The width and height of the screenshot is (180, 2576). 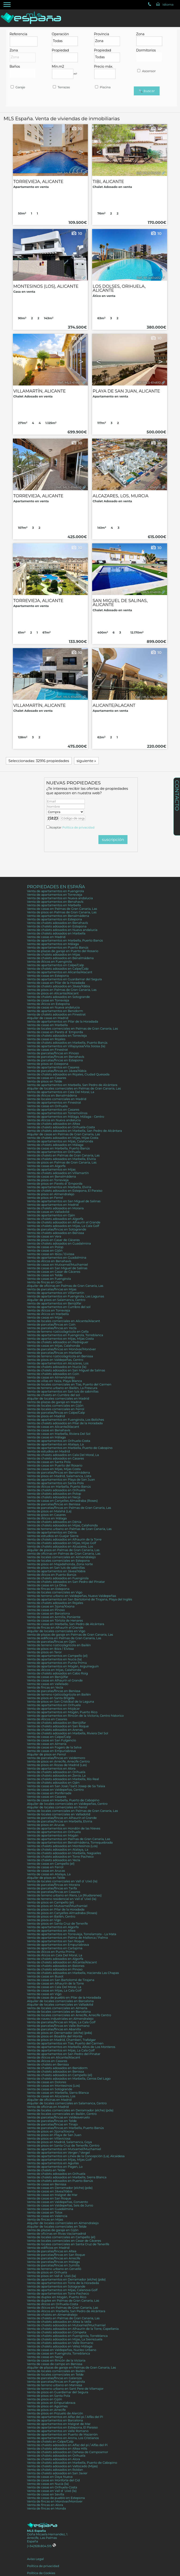 I want to click on Venta de casas en Nueva andalucia, so click(x=53, y=1007).